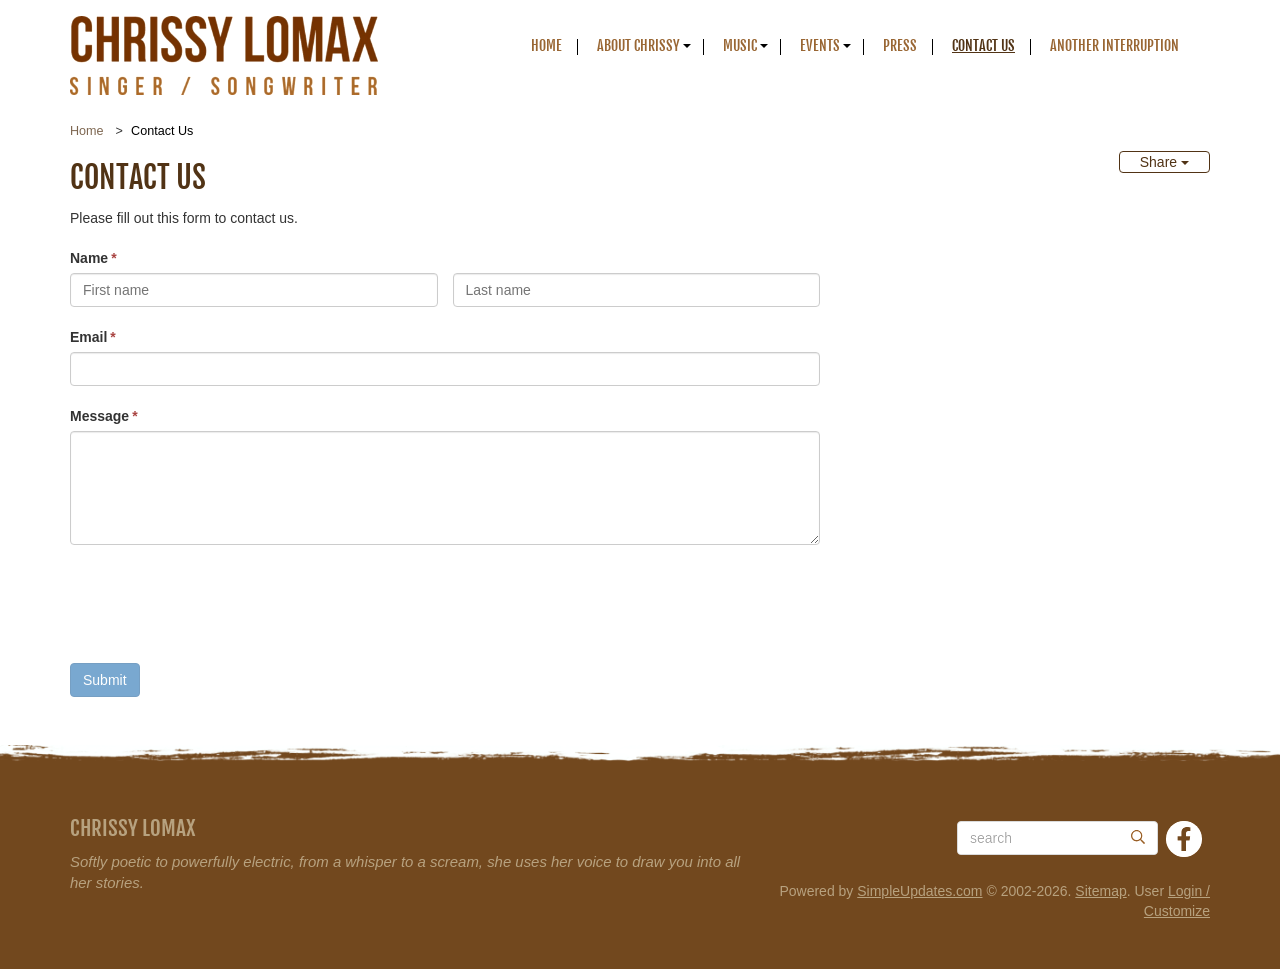 This screenshot has width=1280, height=969. Describe the element at coordinates (1100, 891) in the screenshot. I see `Sitemap` at that location.